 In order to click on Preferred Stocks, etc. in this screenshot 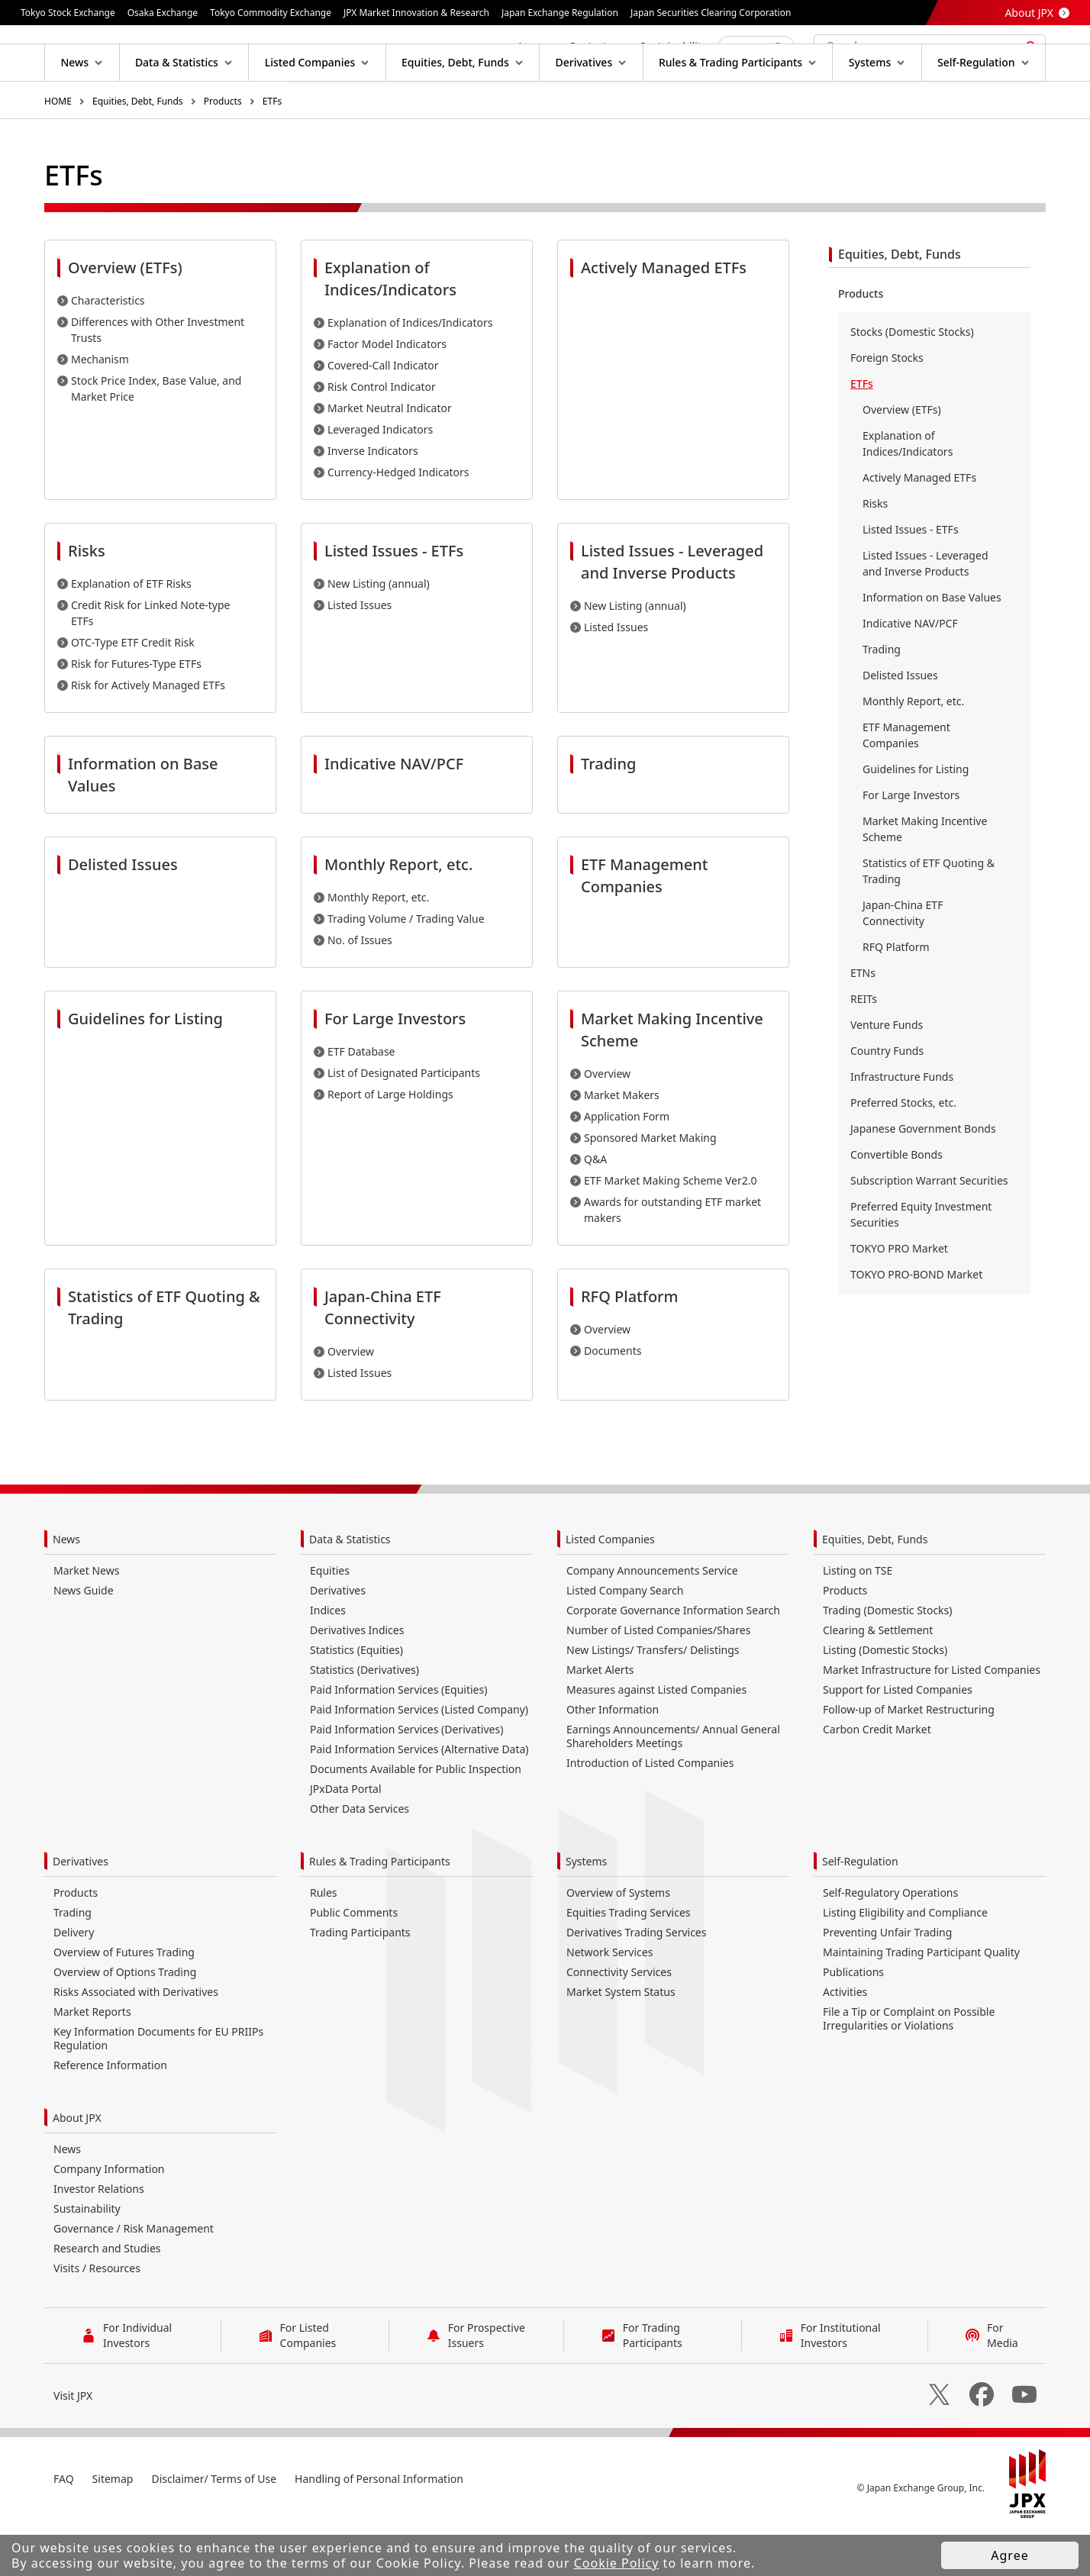, I will do `click(903, 1151)`.